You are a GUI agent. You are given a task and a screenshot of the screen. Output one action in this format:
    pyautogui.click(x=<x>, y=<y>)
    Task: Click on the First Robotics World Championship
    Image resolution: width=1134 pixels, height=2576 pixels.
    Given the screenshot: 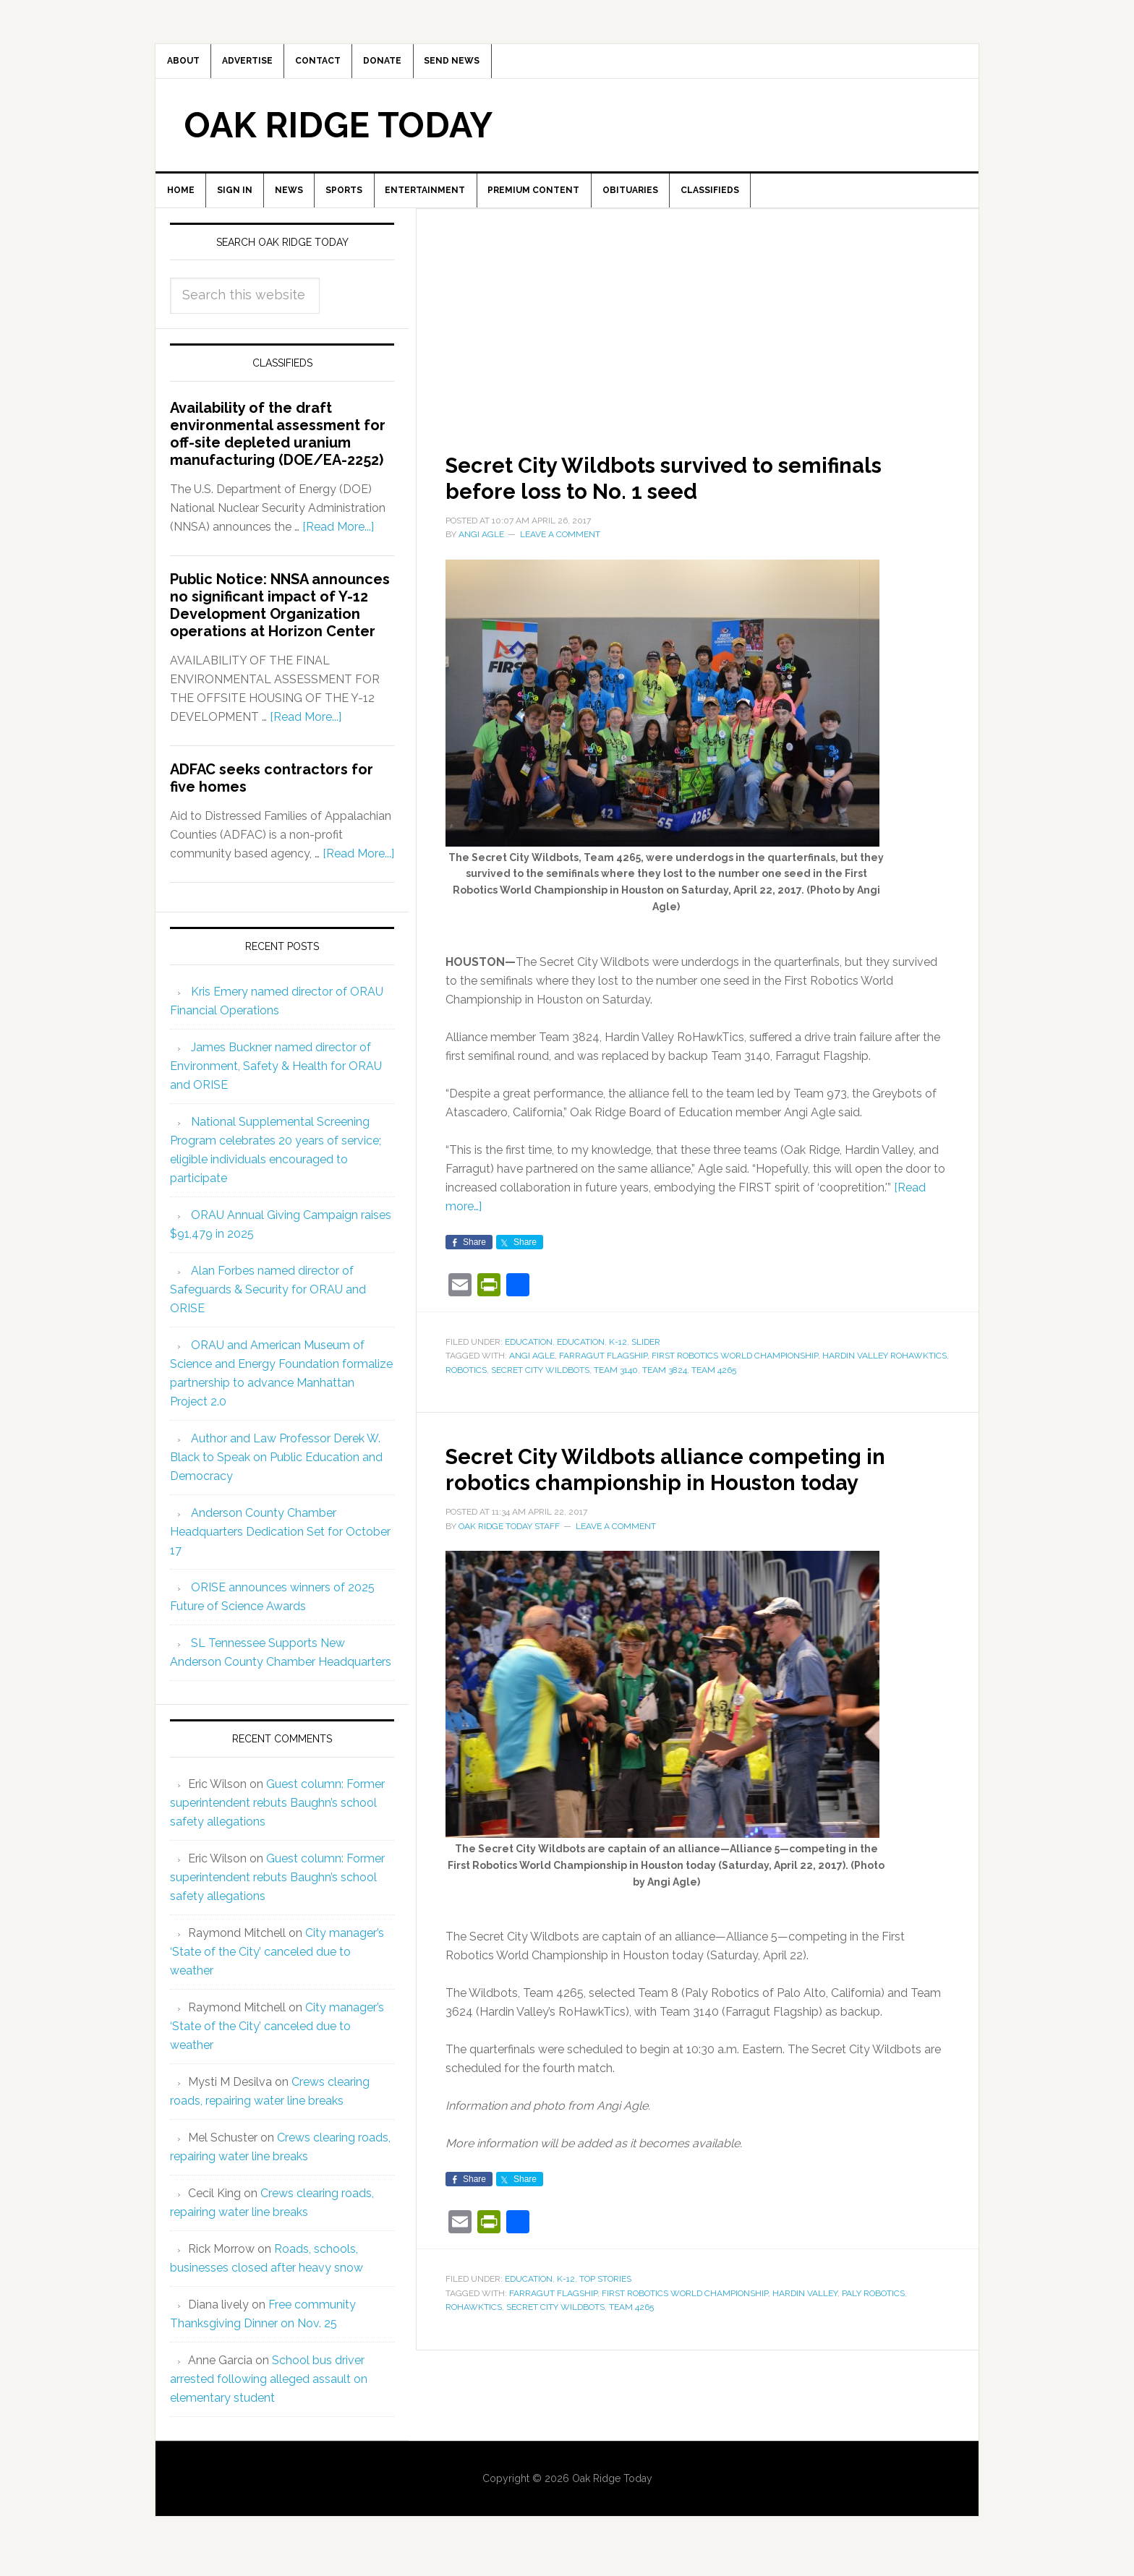 What is the action you would take?
    pyautogui.click(x=735, y=1372)
    